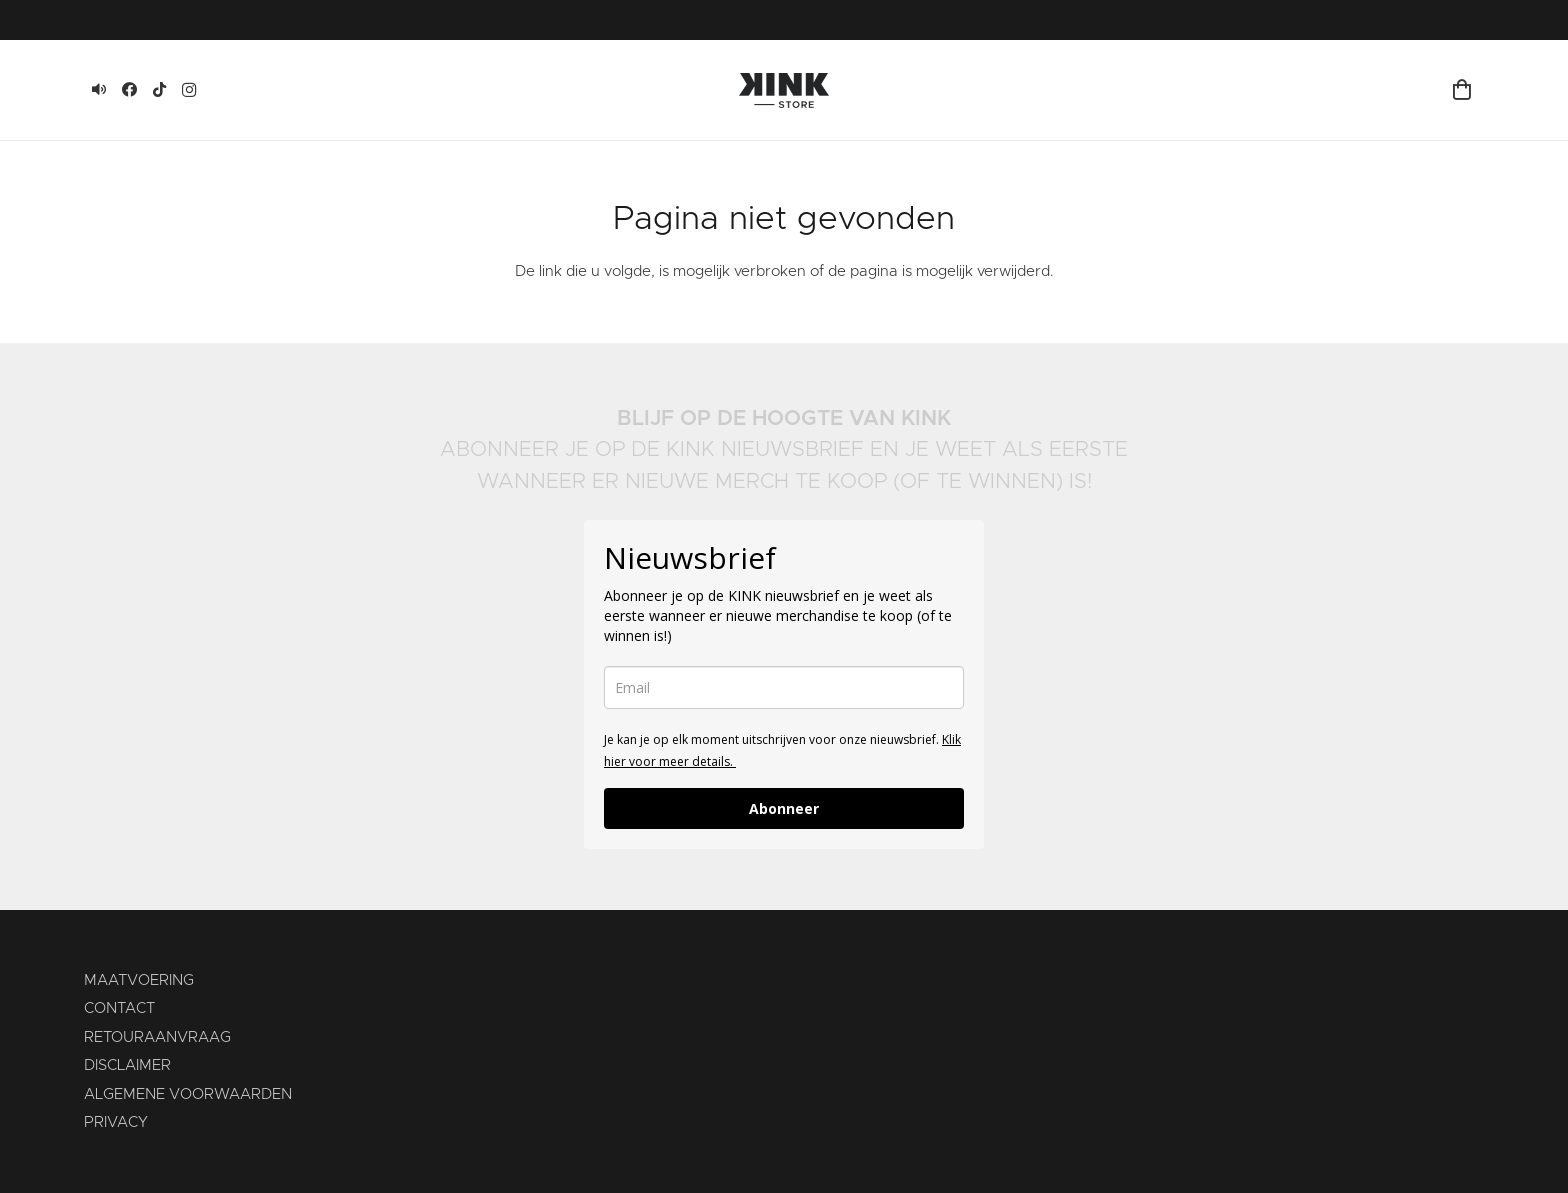  What do you see at coordinates (783, 90) in the screenshot?
I see `[KINK-logo]` at bounding box center [783, 90].